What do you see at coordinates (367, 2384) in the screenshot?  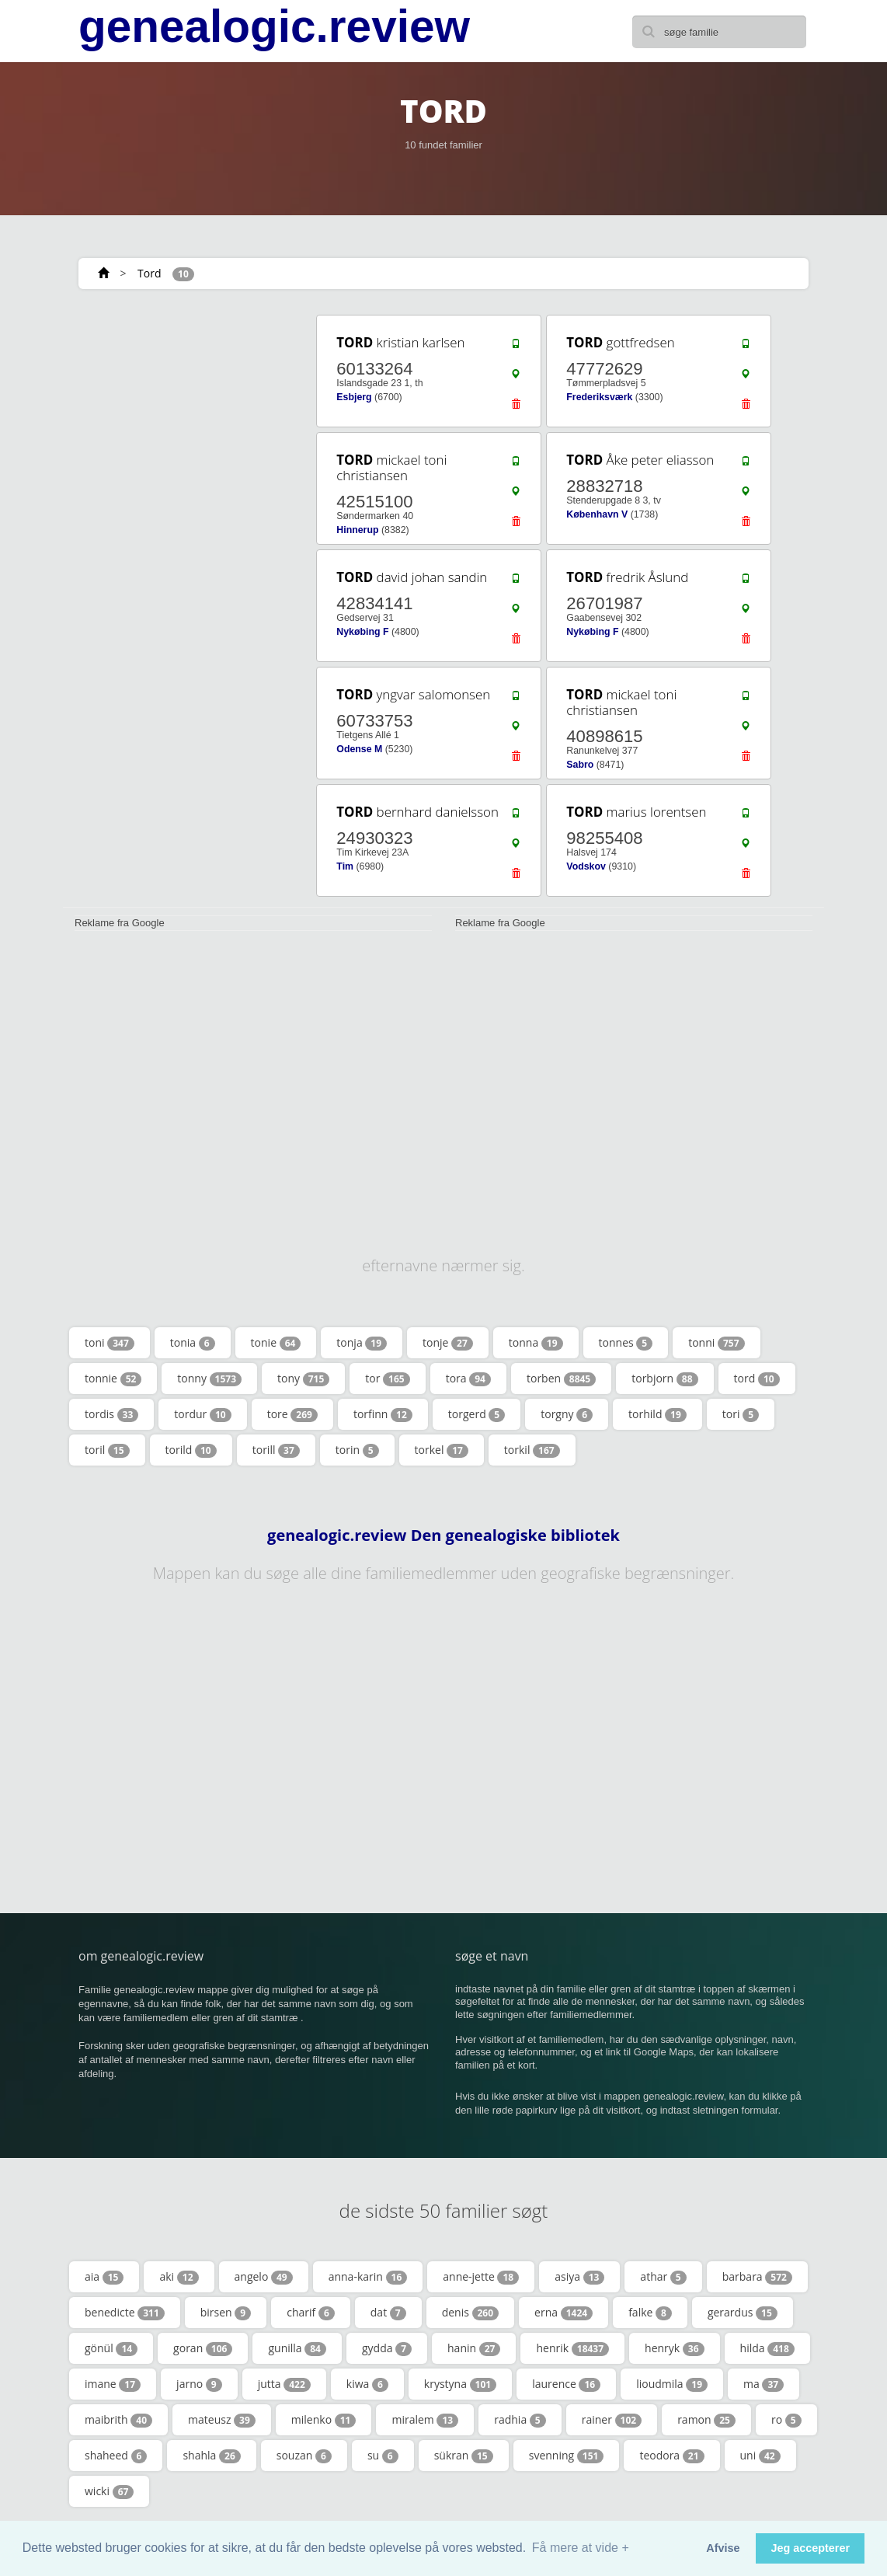 I see `kiwa` at bounding box center [367, 2384].